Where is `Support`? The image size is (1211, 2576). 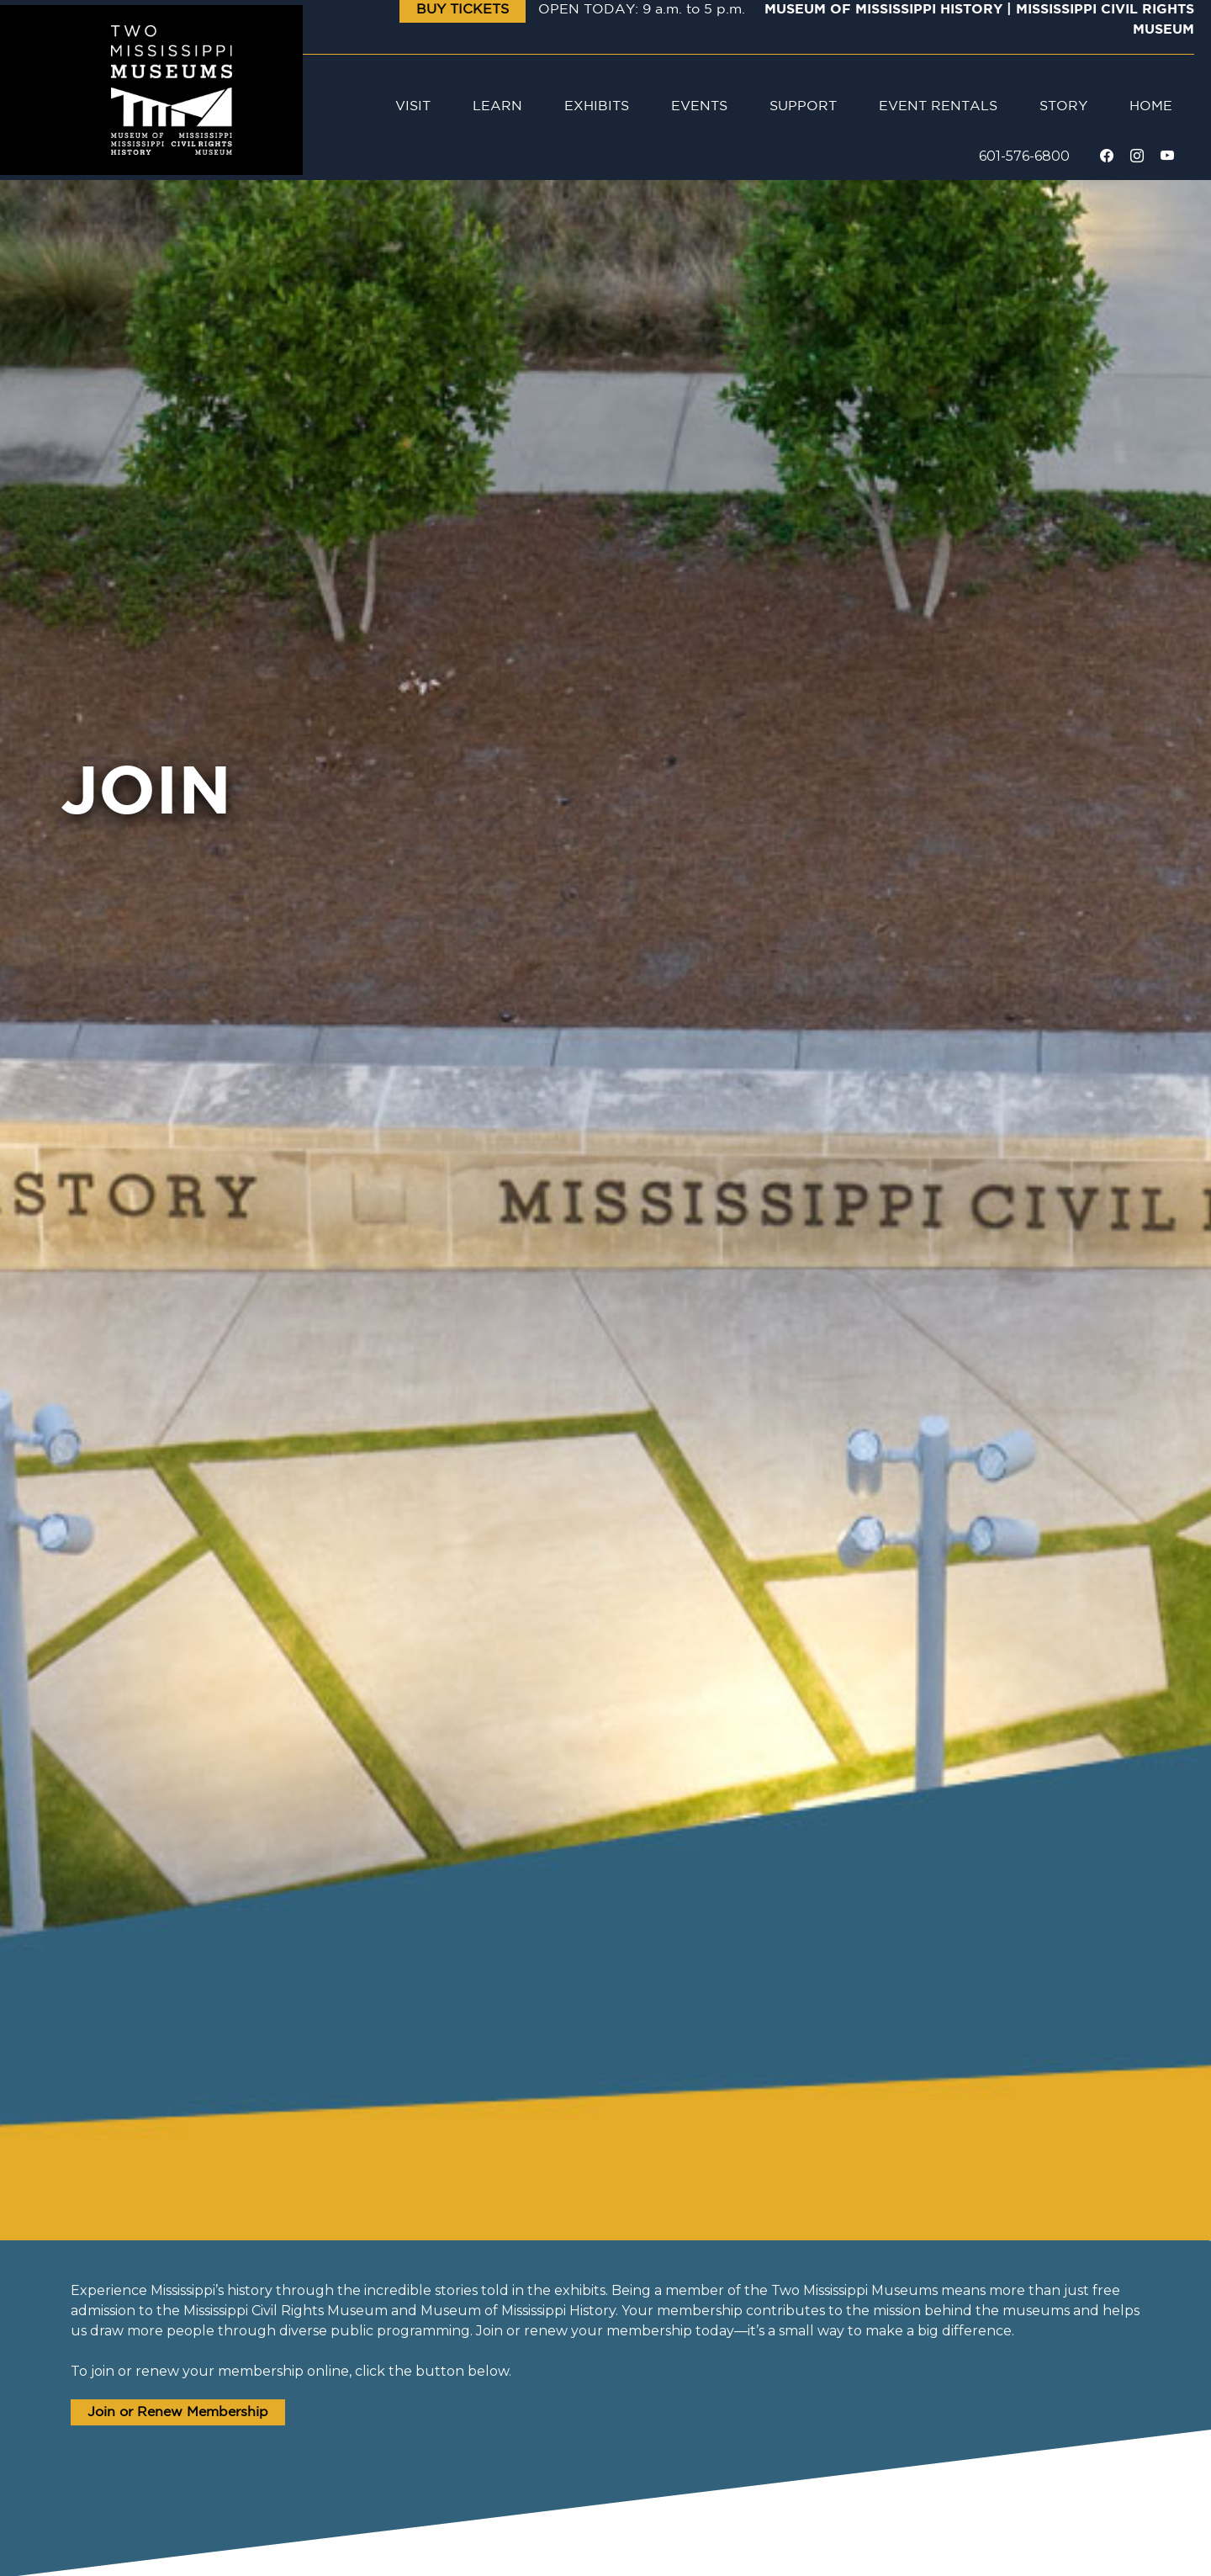
Support is located at coordinates (803, 106).